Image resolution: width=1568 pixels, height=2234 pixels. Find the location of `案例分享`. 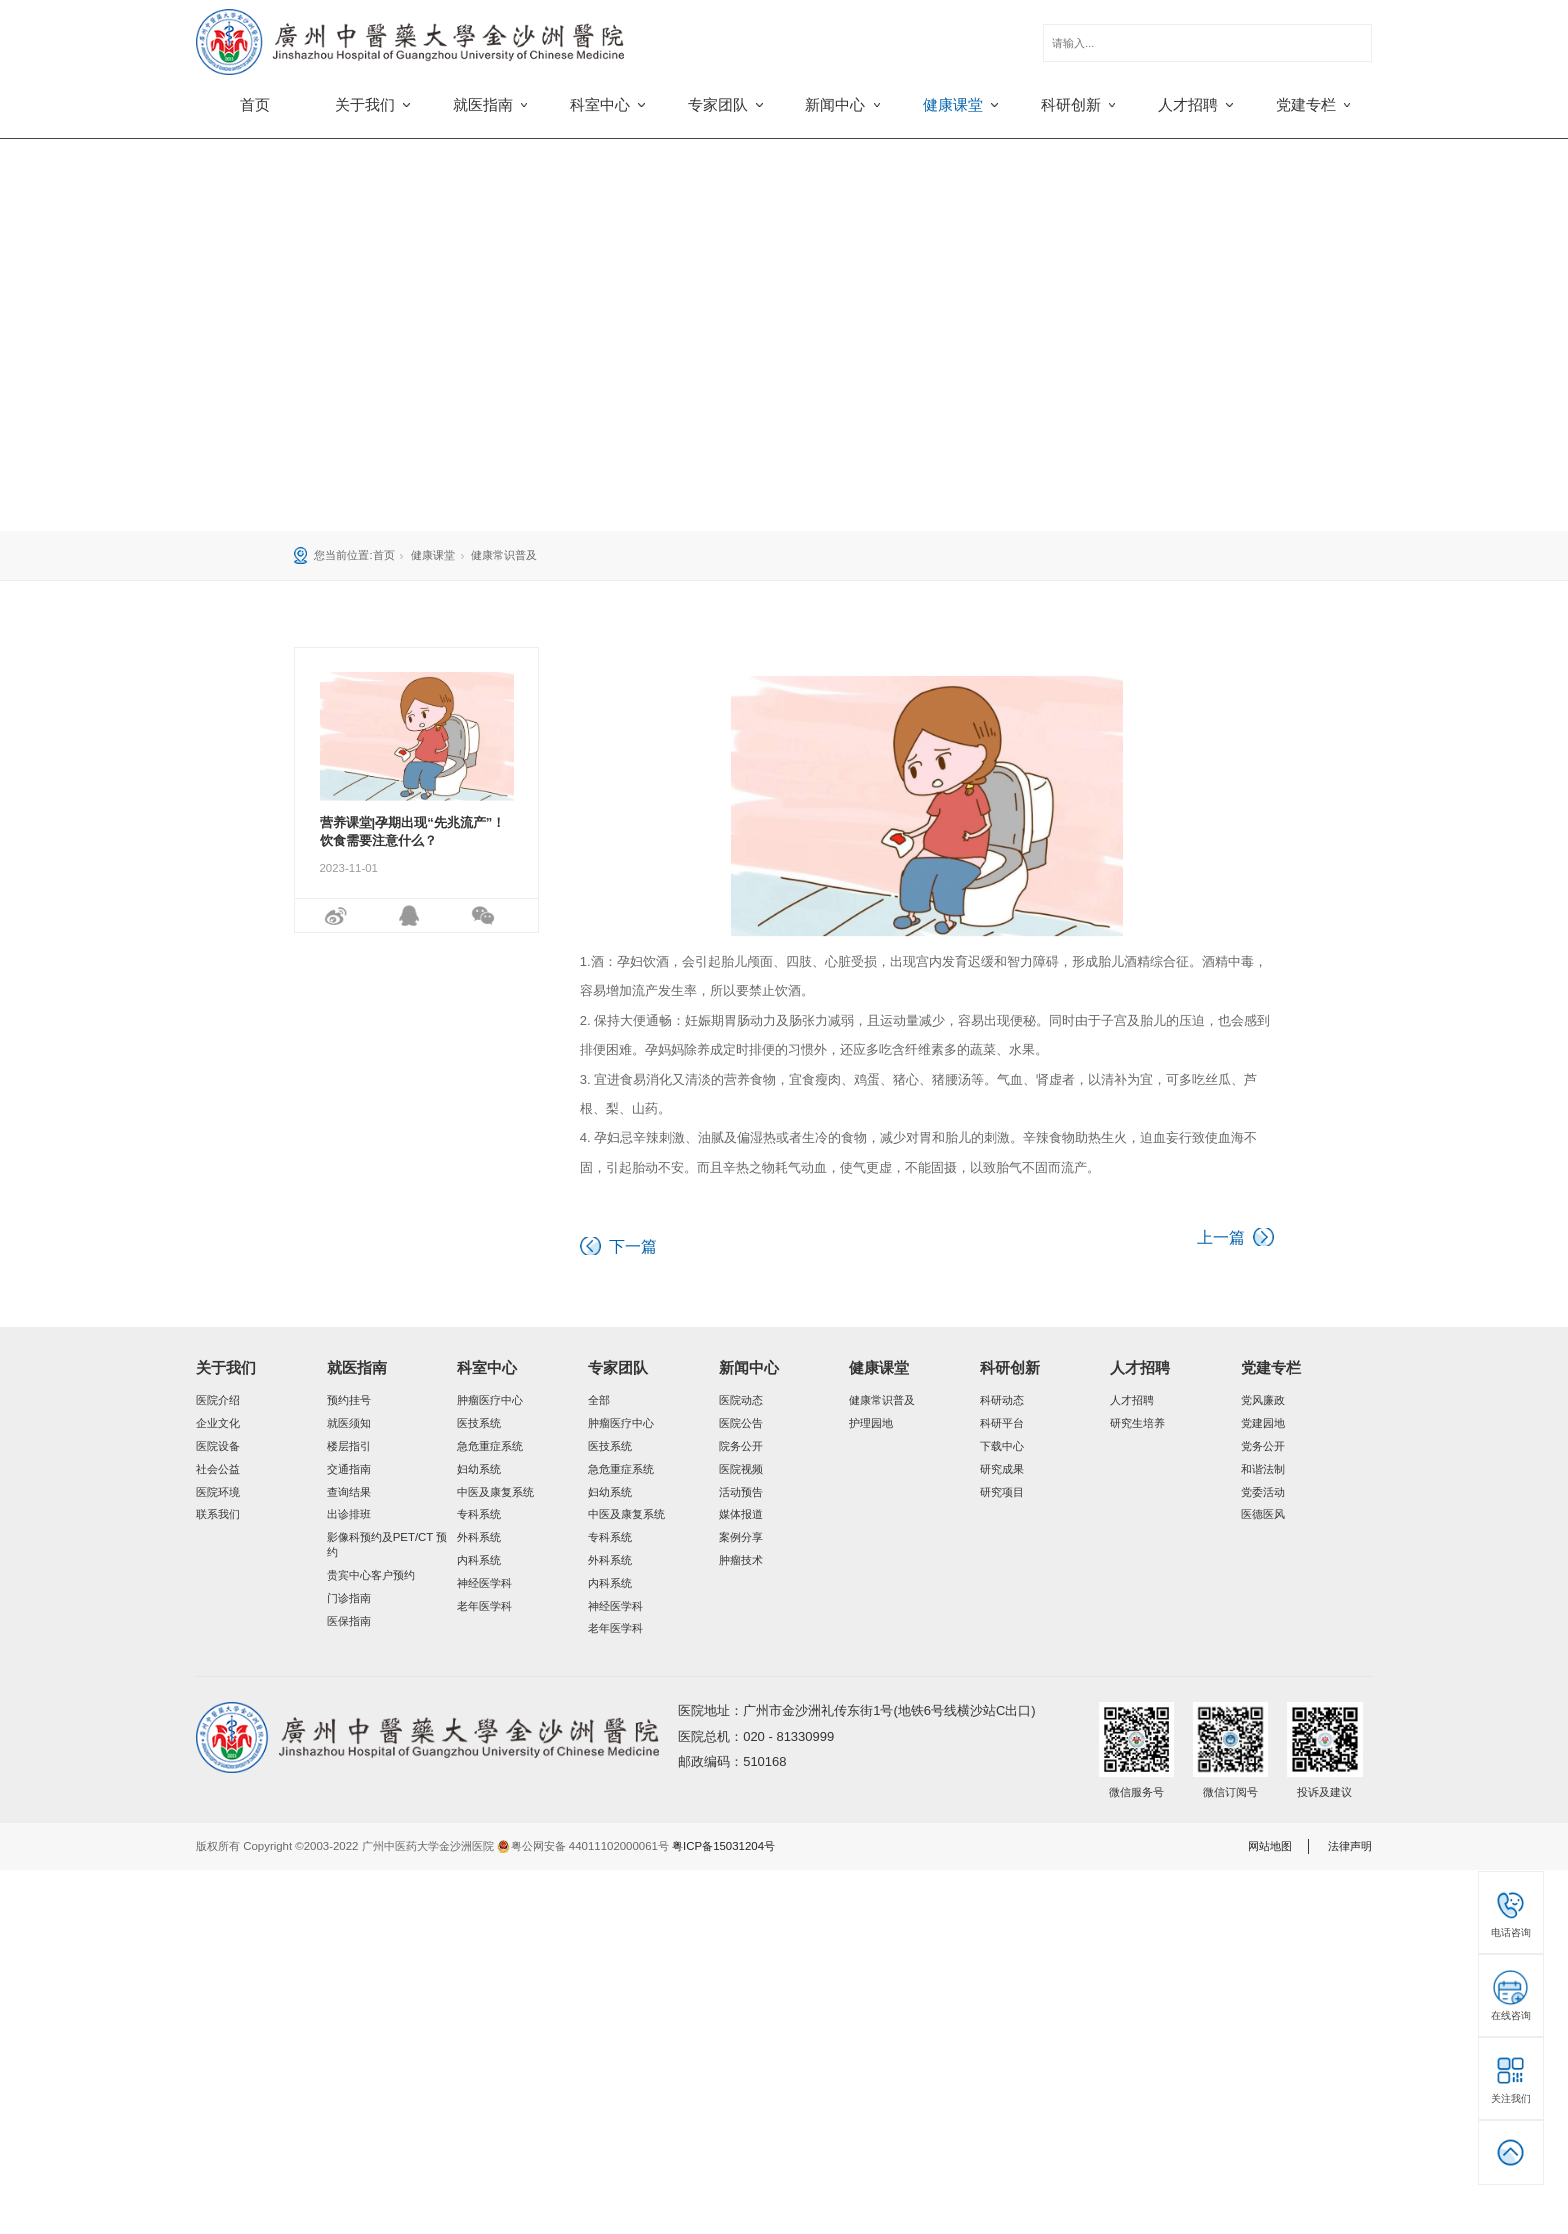

案例分享 is located at coordinates (741, 1537).